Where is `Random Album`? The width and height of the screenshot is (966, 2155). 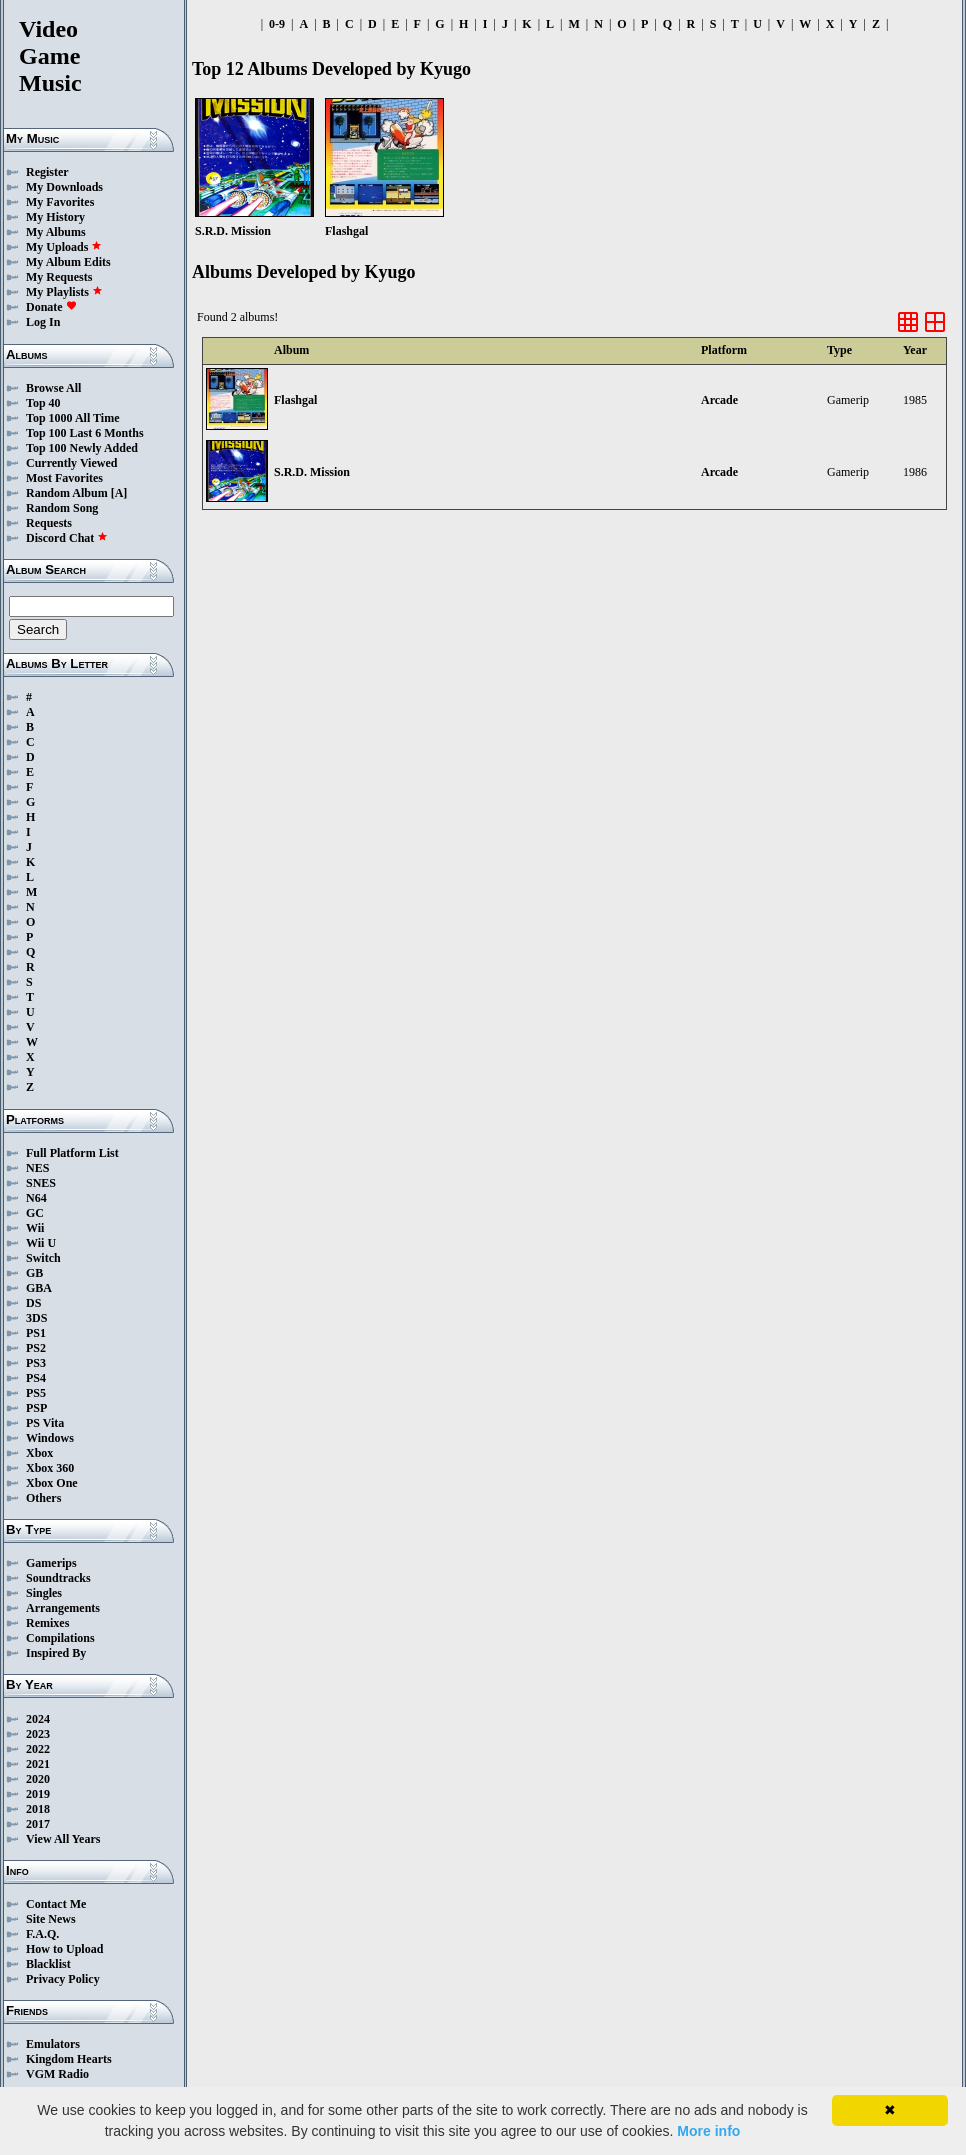 Random Album is located at coordinates (67, 493).